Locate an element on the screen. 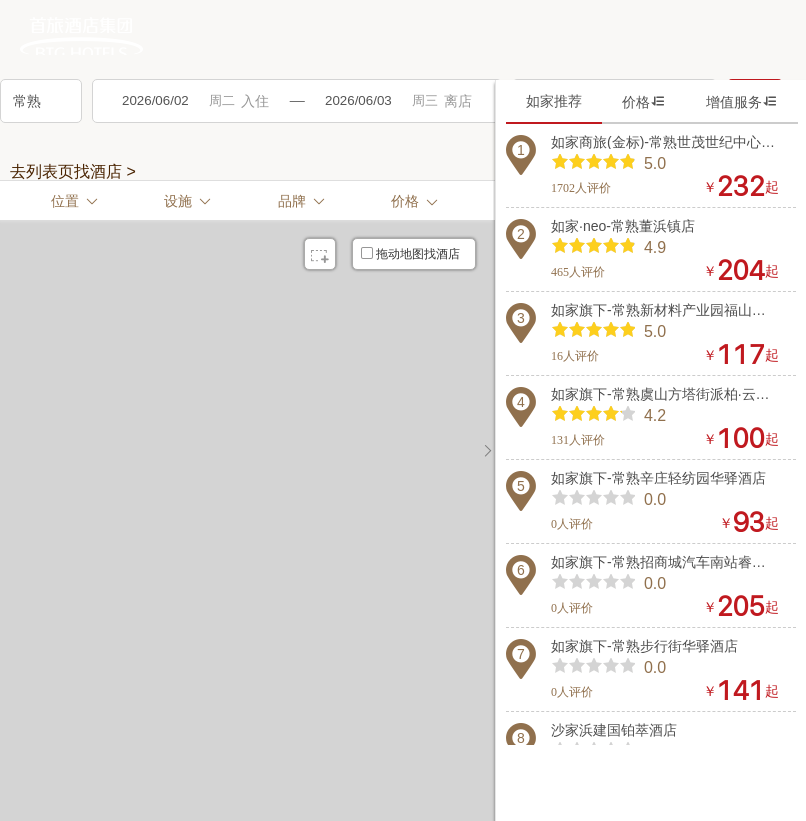 This screenshot has height=821, width=806. 如家旗下-常熟招商城汽车南站睿柏·云酒店 is located at coordinates (665, 562).